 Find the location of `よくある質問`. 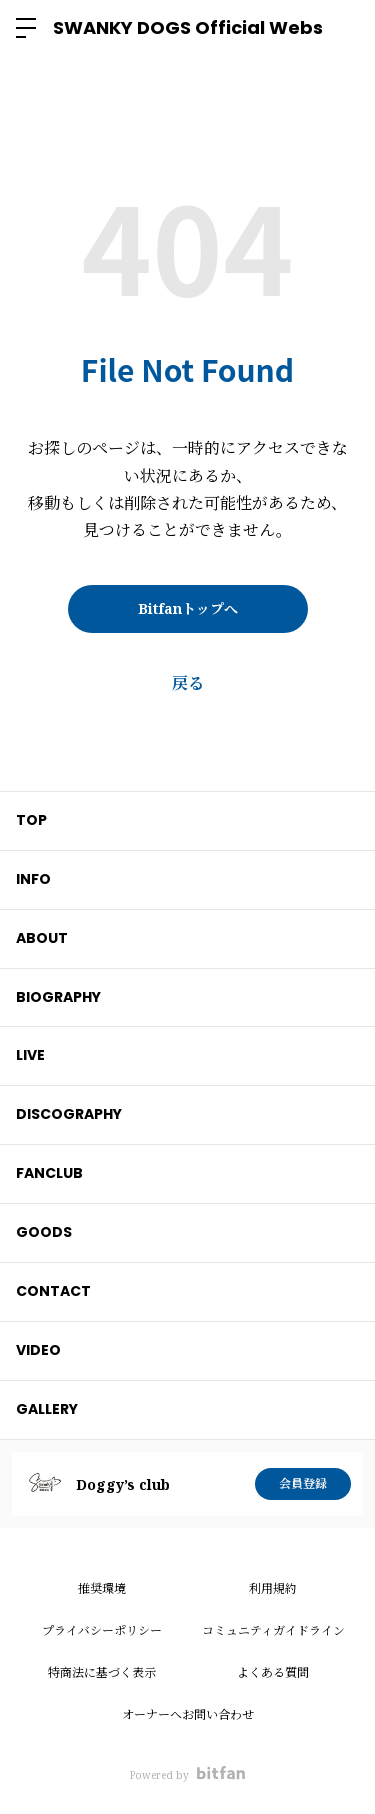

よくある質問 is located at coordinates (273, 1672).